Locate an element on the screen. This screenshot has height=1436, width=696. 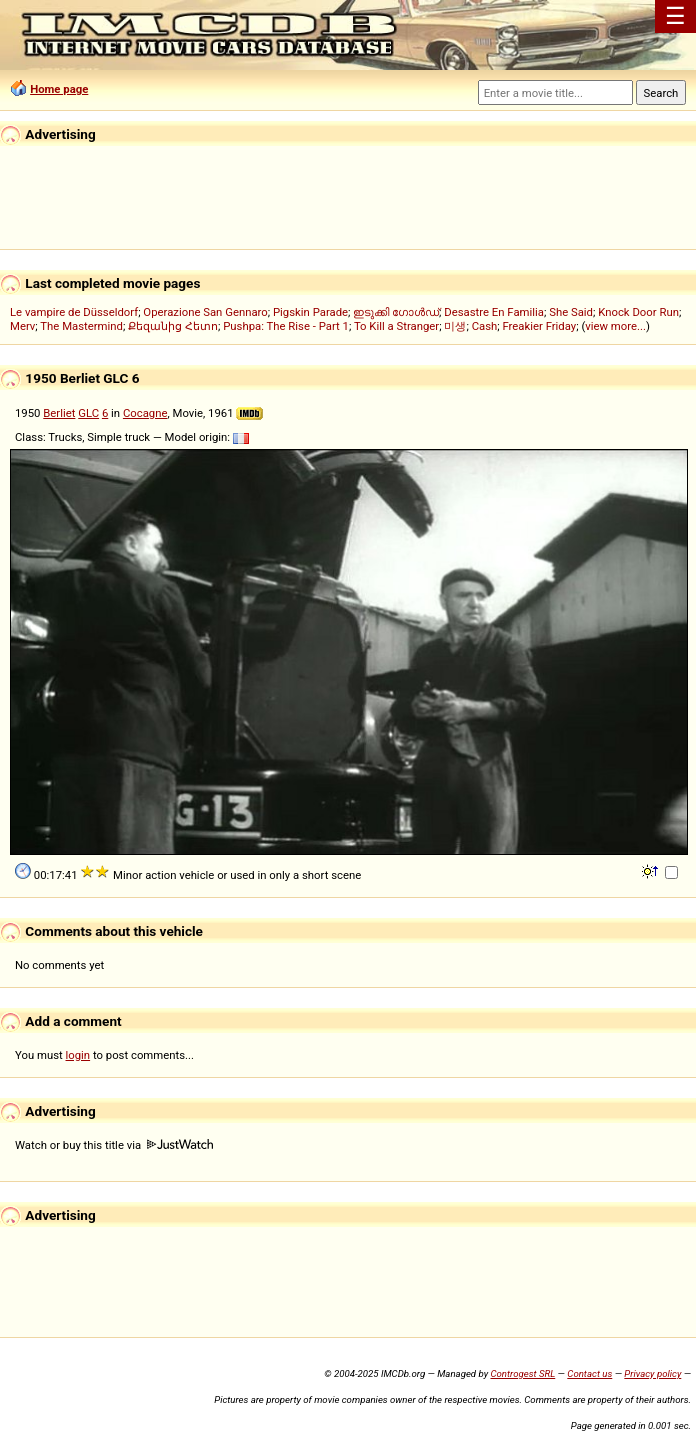
login is located at coordinates (78, 1055).